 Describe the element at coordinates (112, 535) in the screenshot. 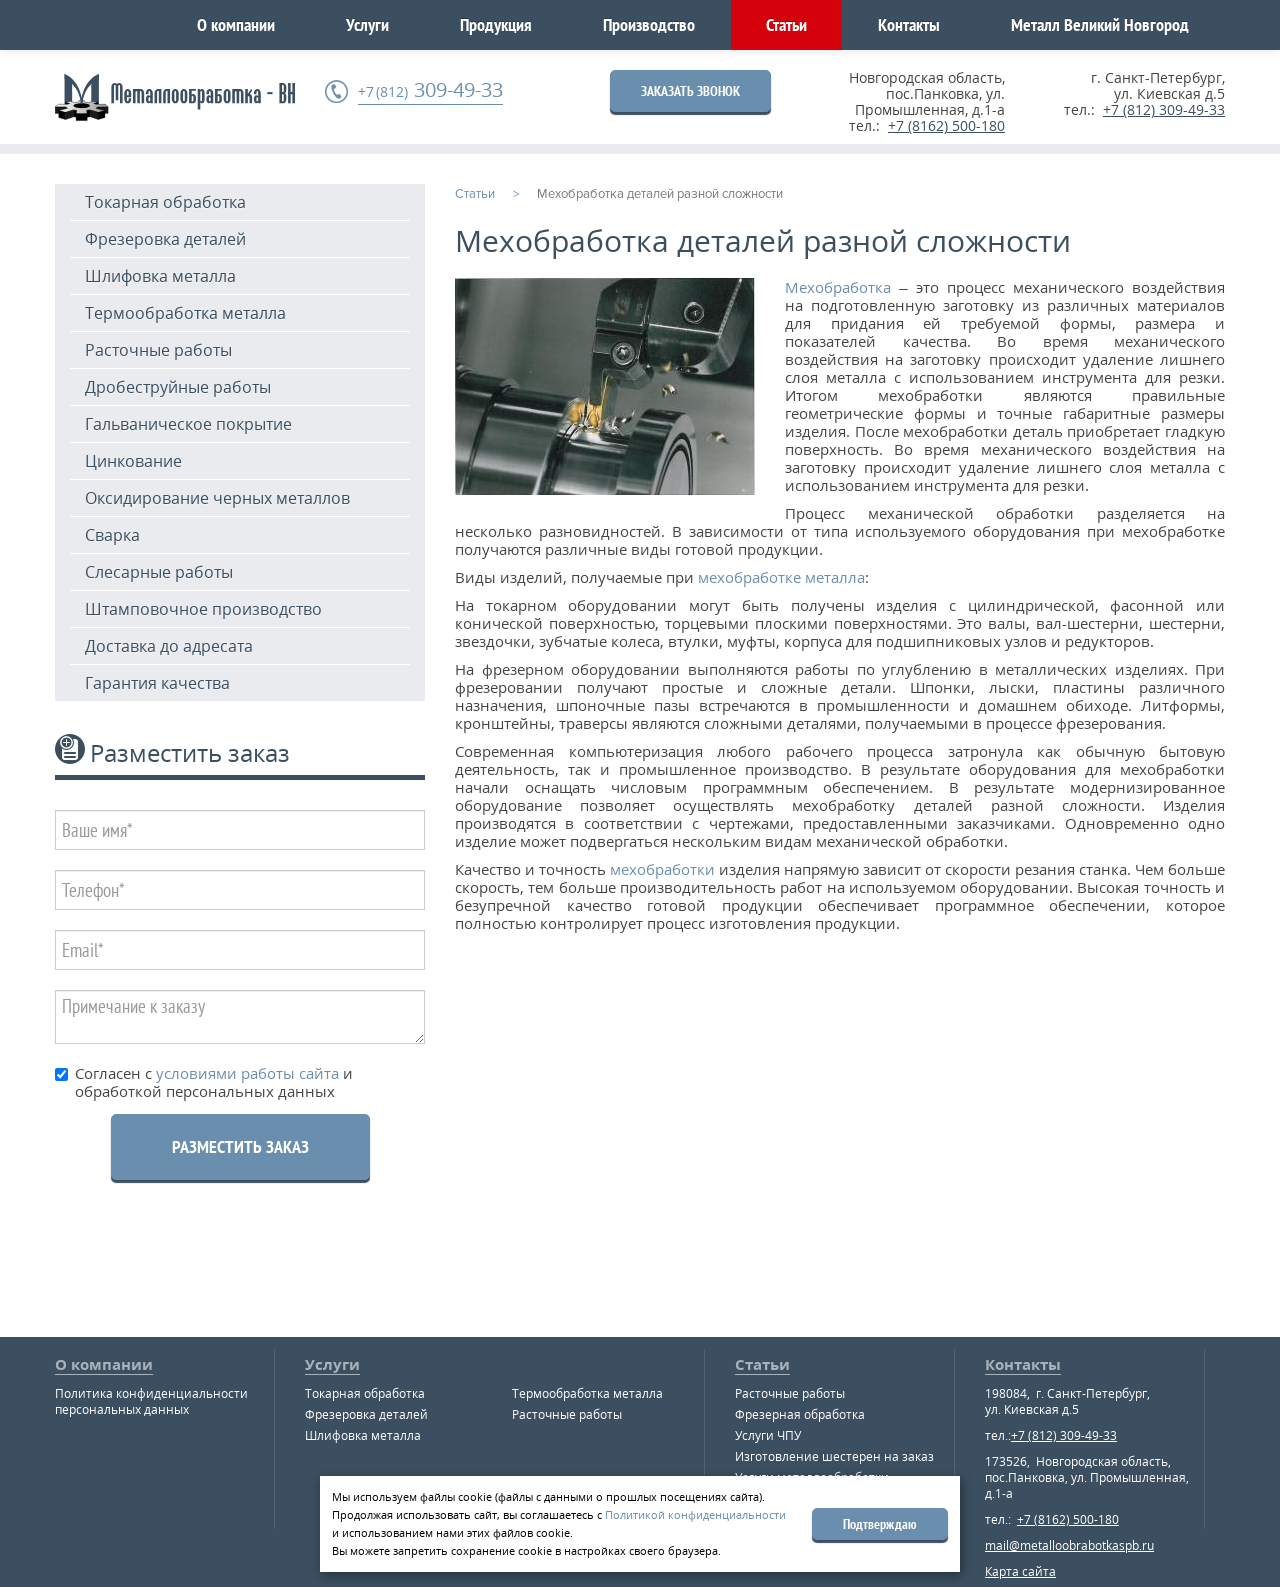

I see `Сварка` at that location.